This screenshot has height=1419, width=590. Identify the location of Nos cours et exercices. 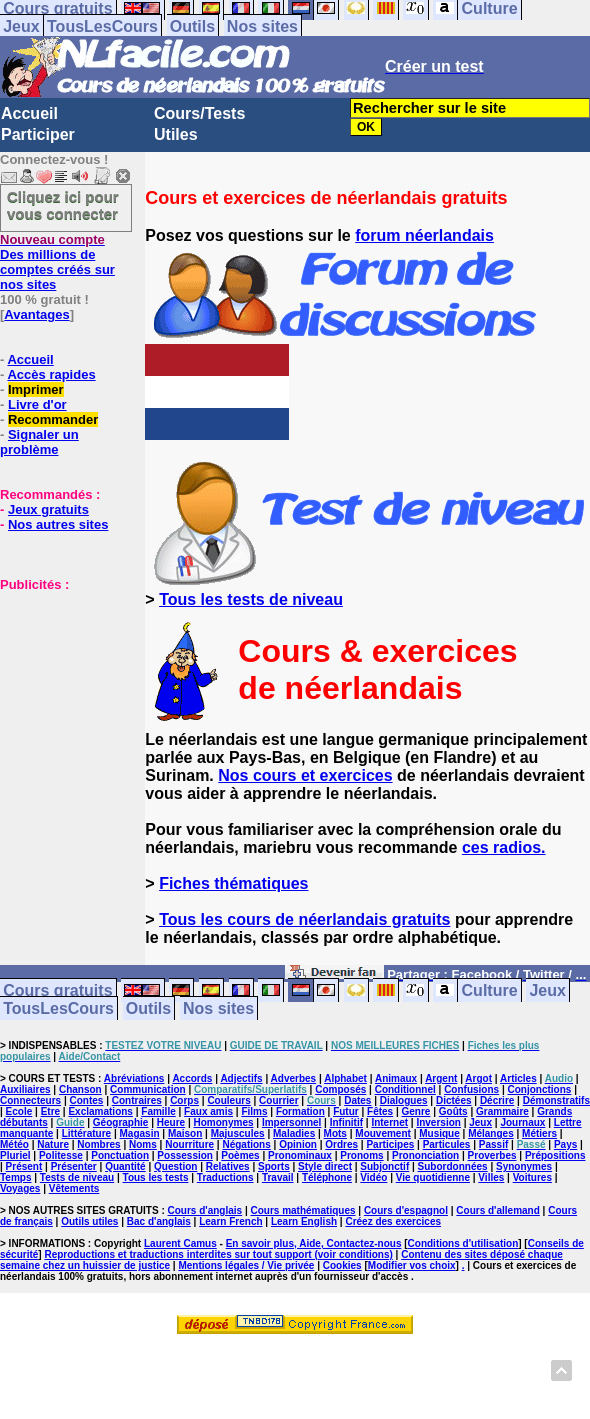
(305, 775).